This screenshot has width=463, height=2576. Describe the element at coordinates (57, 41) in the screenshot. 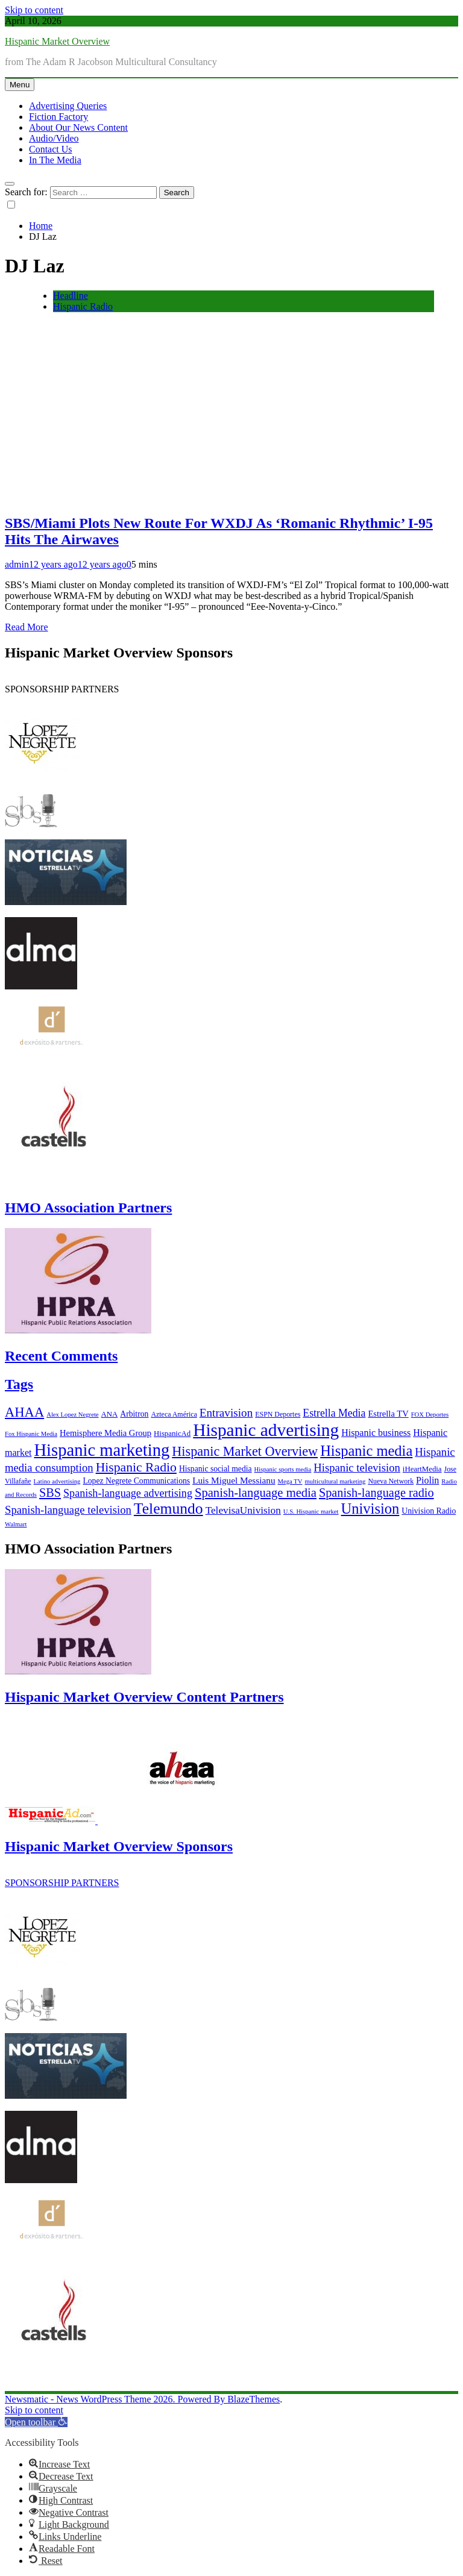

I see `Hispanic Market Overview` at that location.